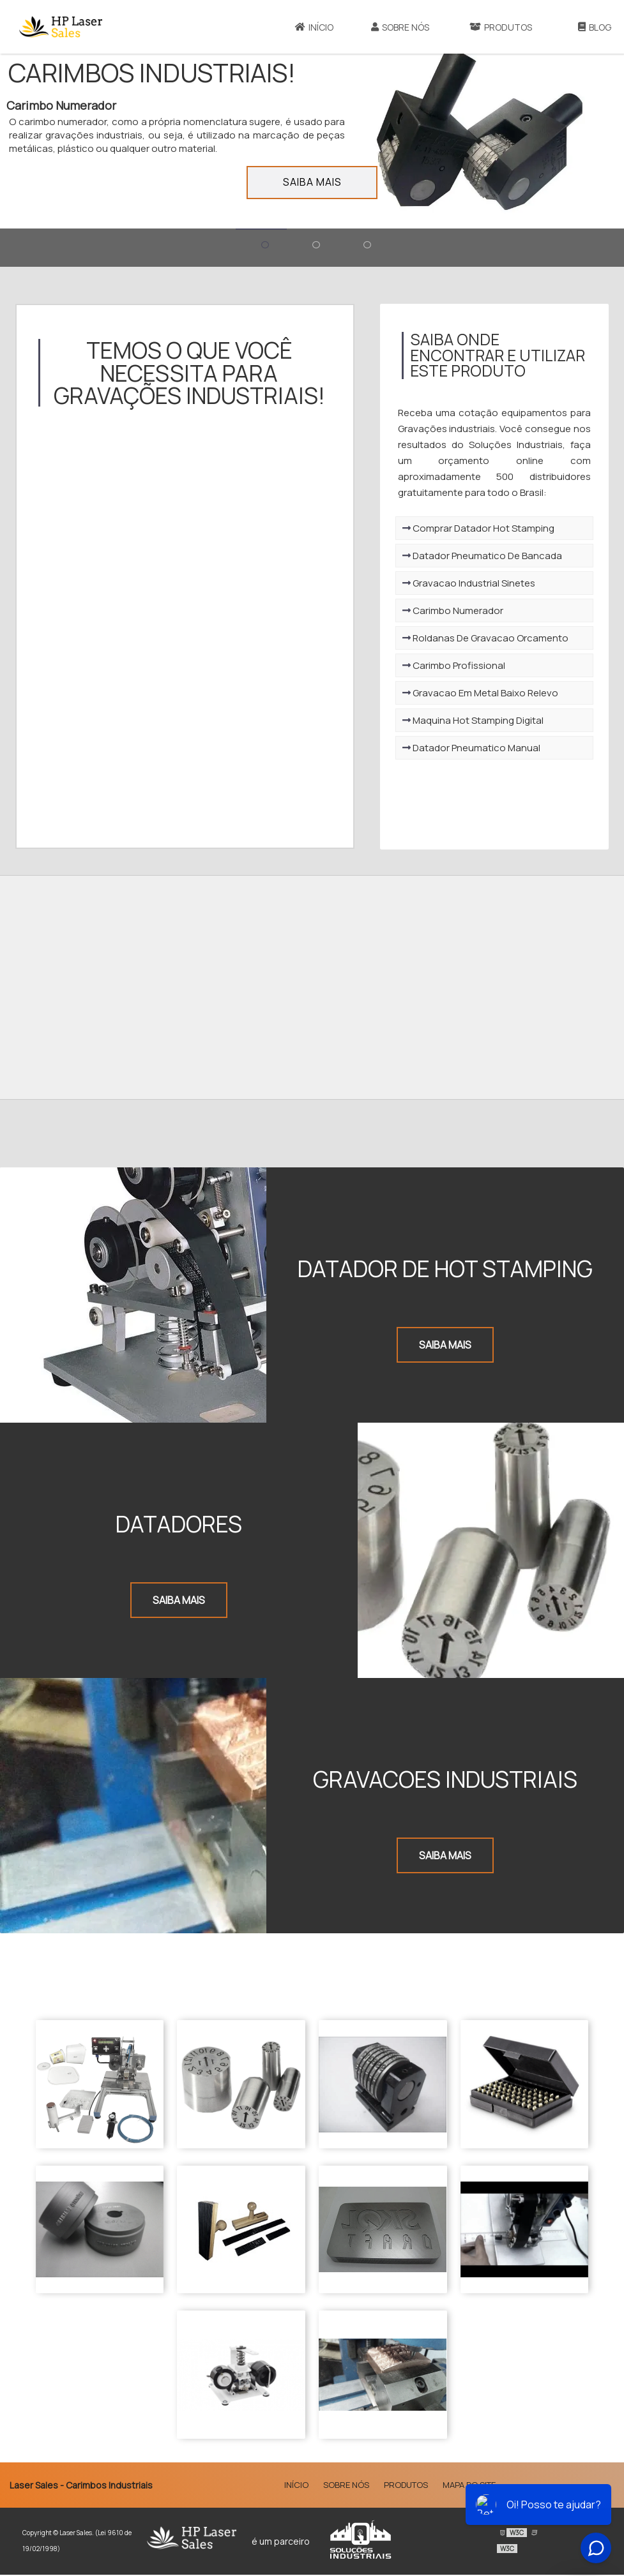 The width and height of the screenshot is (624, 2576). I want to click on Gravacao Em Metal Baixo Relevo, so click(474, 696).